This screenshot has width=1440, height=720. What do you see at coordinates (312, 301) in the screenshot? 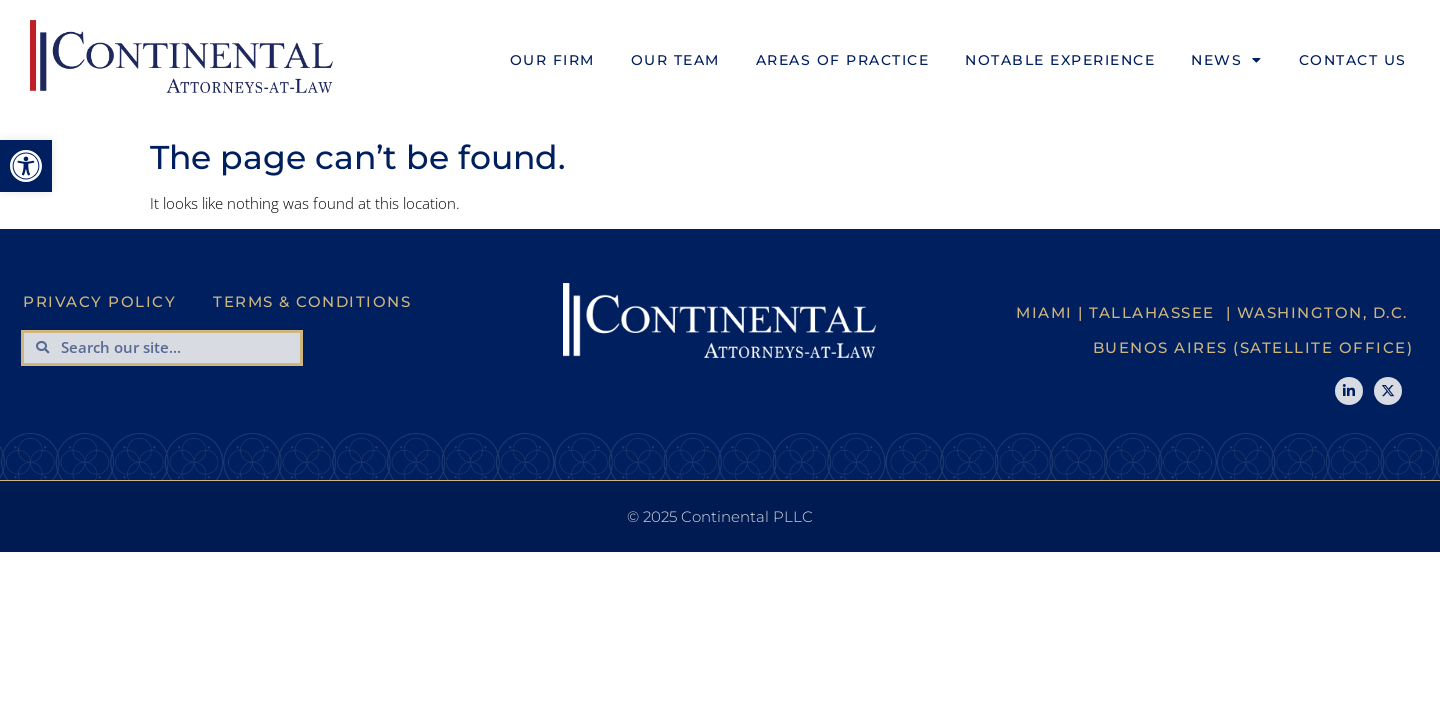
I see `Terms & Conditions` at bounding box center [312, 301].